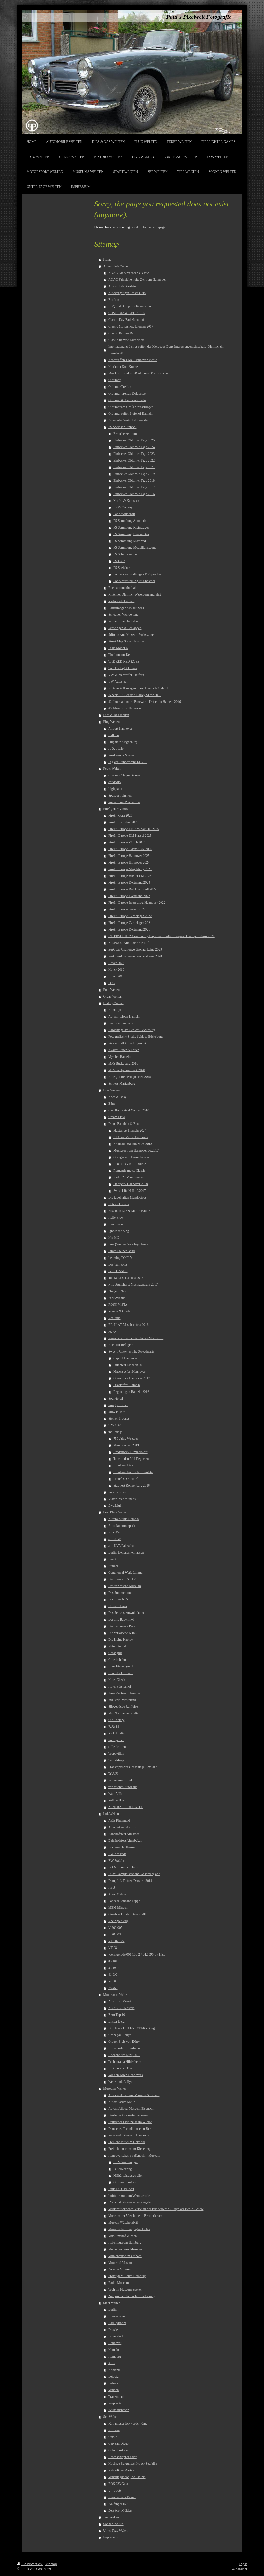 The width and height of the screenshot is (264, 2576). I want to click on Einbecker Oldtimer Tage 2018, so click(134, 480).